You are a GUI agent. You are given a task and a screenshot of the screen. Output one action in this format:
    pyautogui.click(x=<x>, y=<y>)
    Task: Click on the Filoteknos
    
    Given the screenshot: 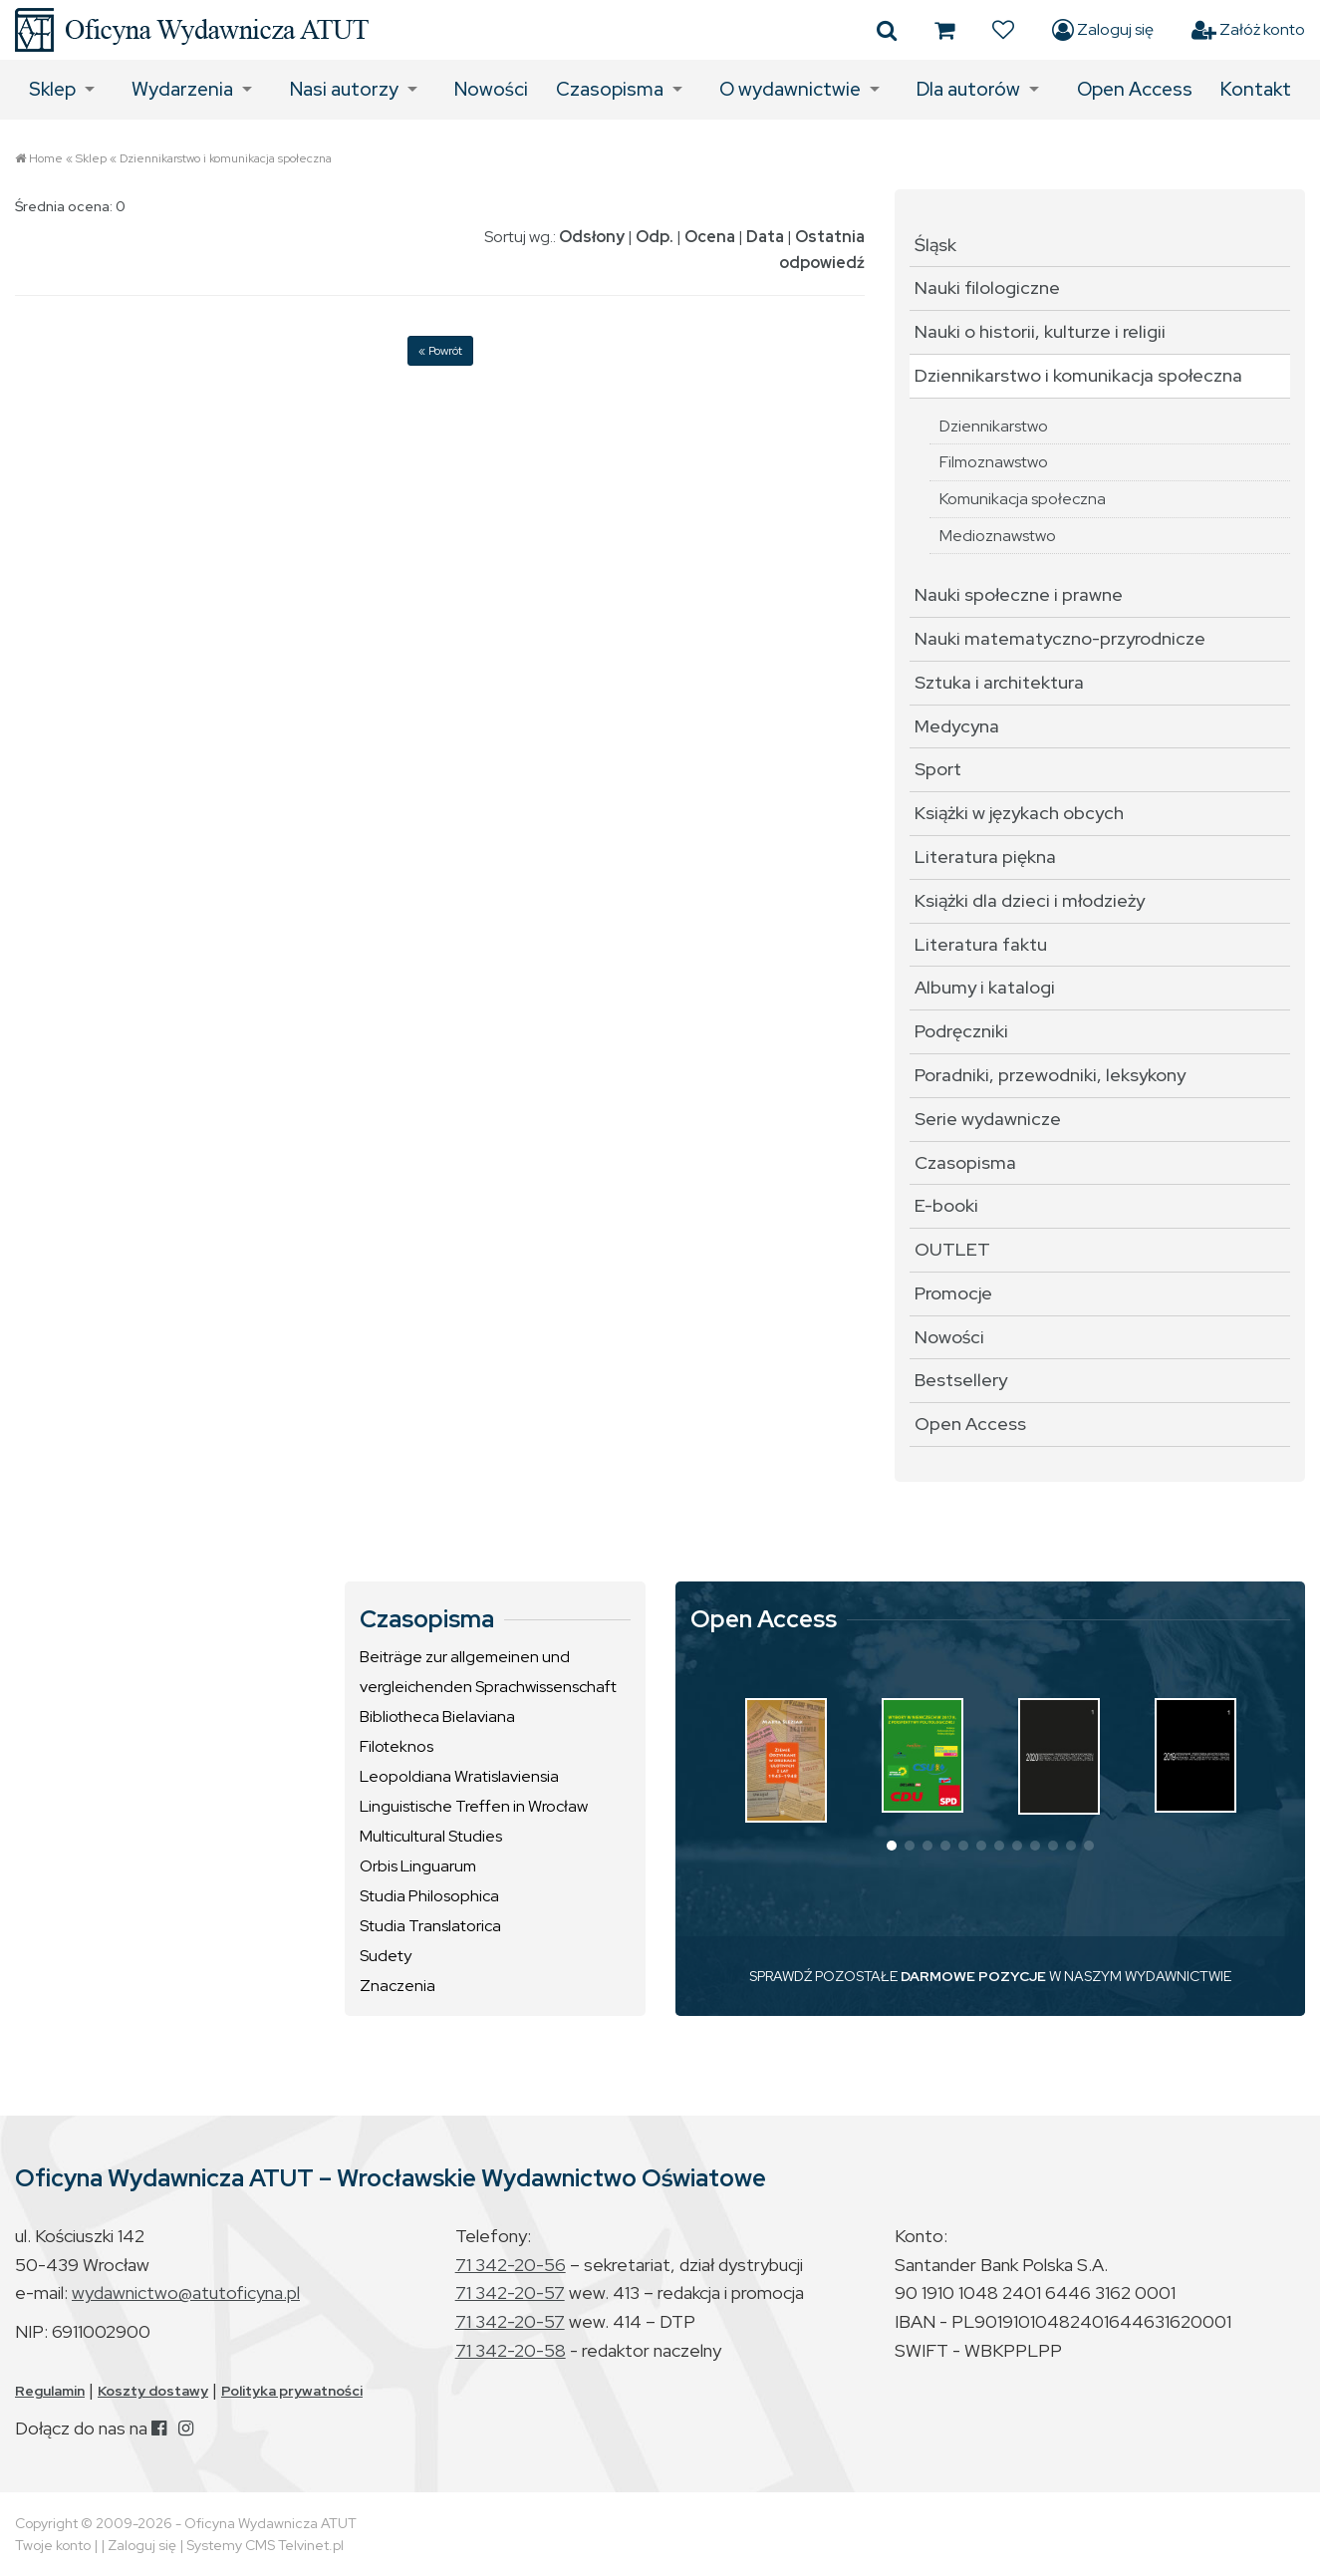 What is the action you would take?
    pyautogui.click(x=396, y=1746)
    